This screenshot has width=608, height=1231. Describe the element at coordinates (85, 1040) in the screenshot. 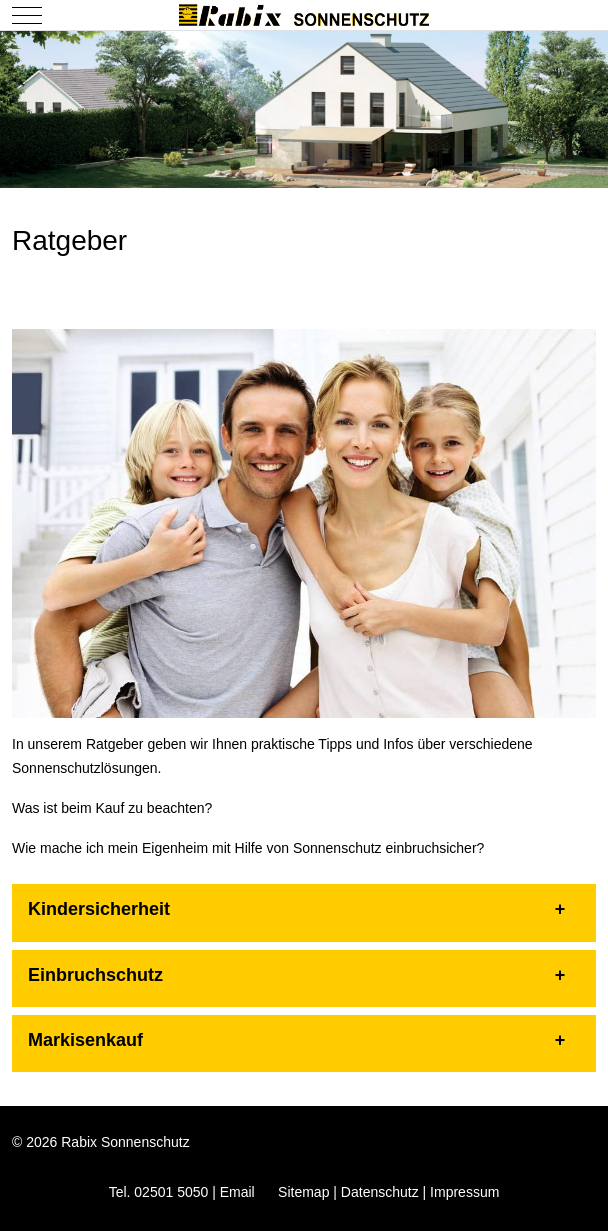

I see `Markisenkauf [button]` at that location.